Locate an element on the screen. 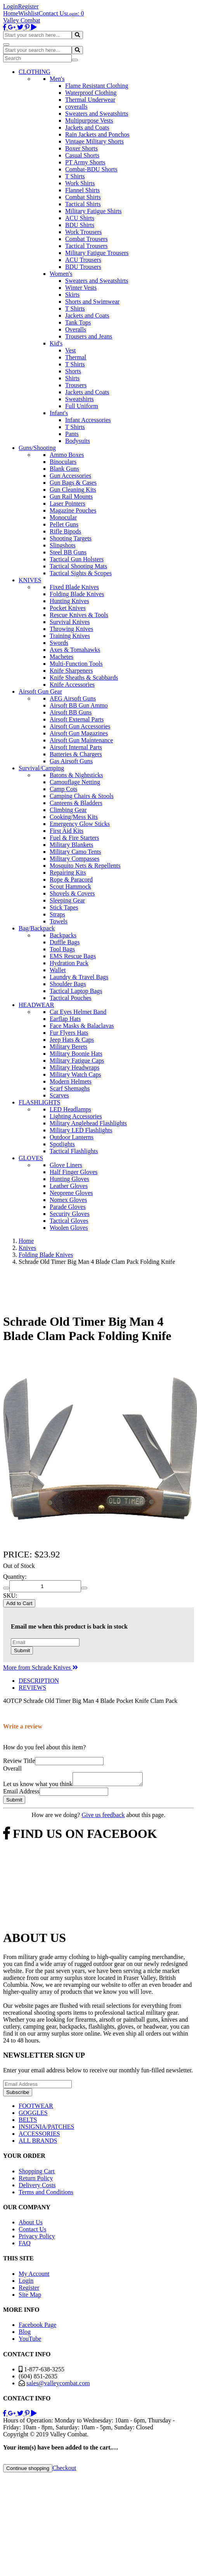 The height and width of the screenshot is (2576, 197). LED Headlamps is located at coordinates (70, 1109).